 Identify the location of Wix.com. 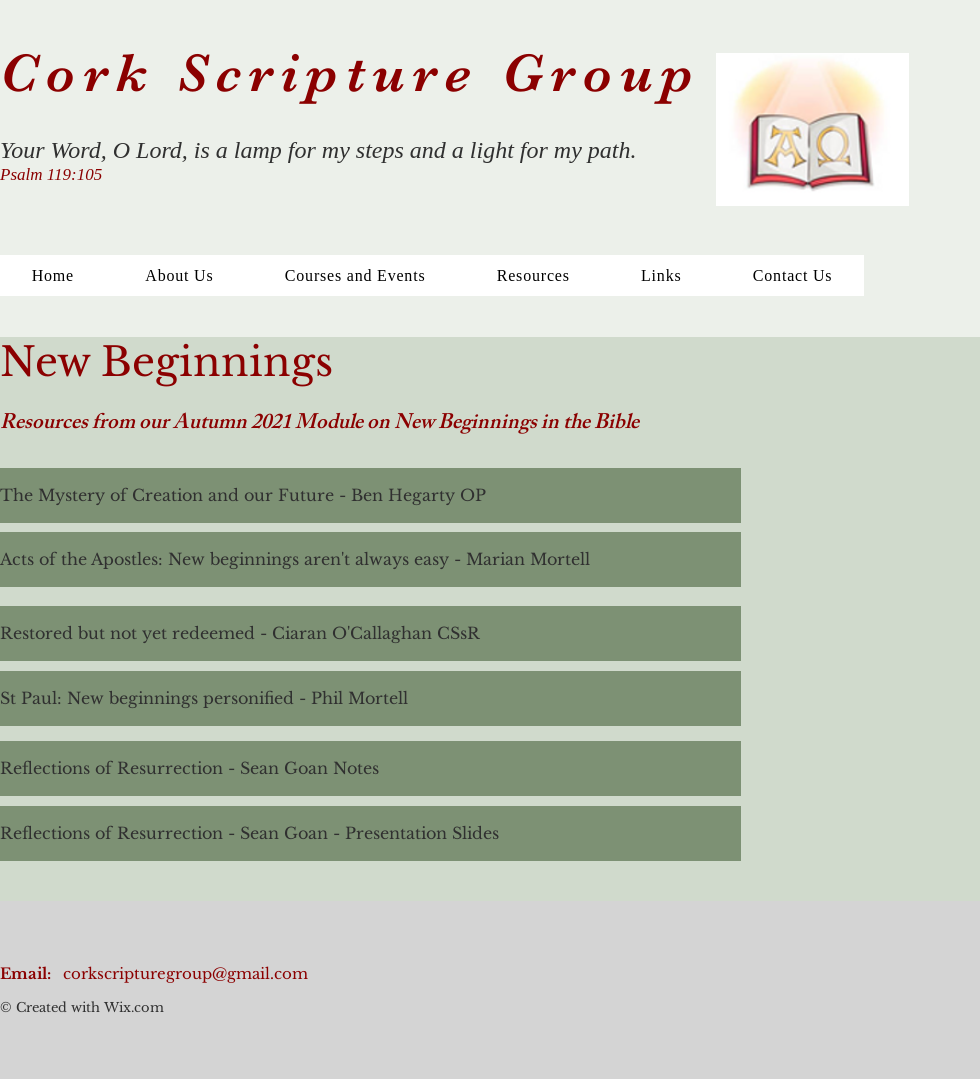
(132, 1007).